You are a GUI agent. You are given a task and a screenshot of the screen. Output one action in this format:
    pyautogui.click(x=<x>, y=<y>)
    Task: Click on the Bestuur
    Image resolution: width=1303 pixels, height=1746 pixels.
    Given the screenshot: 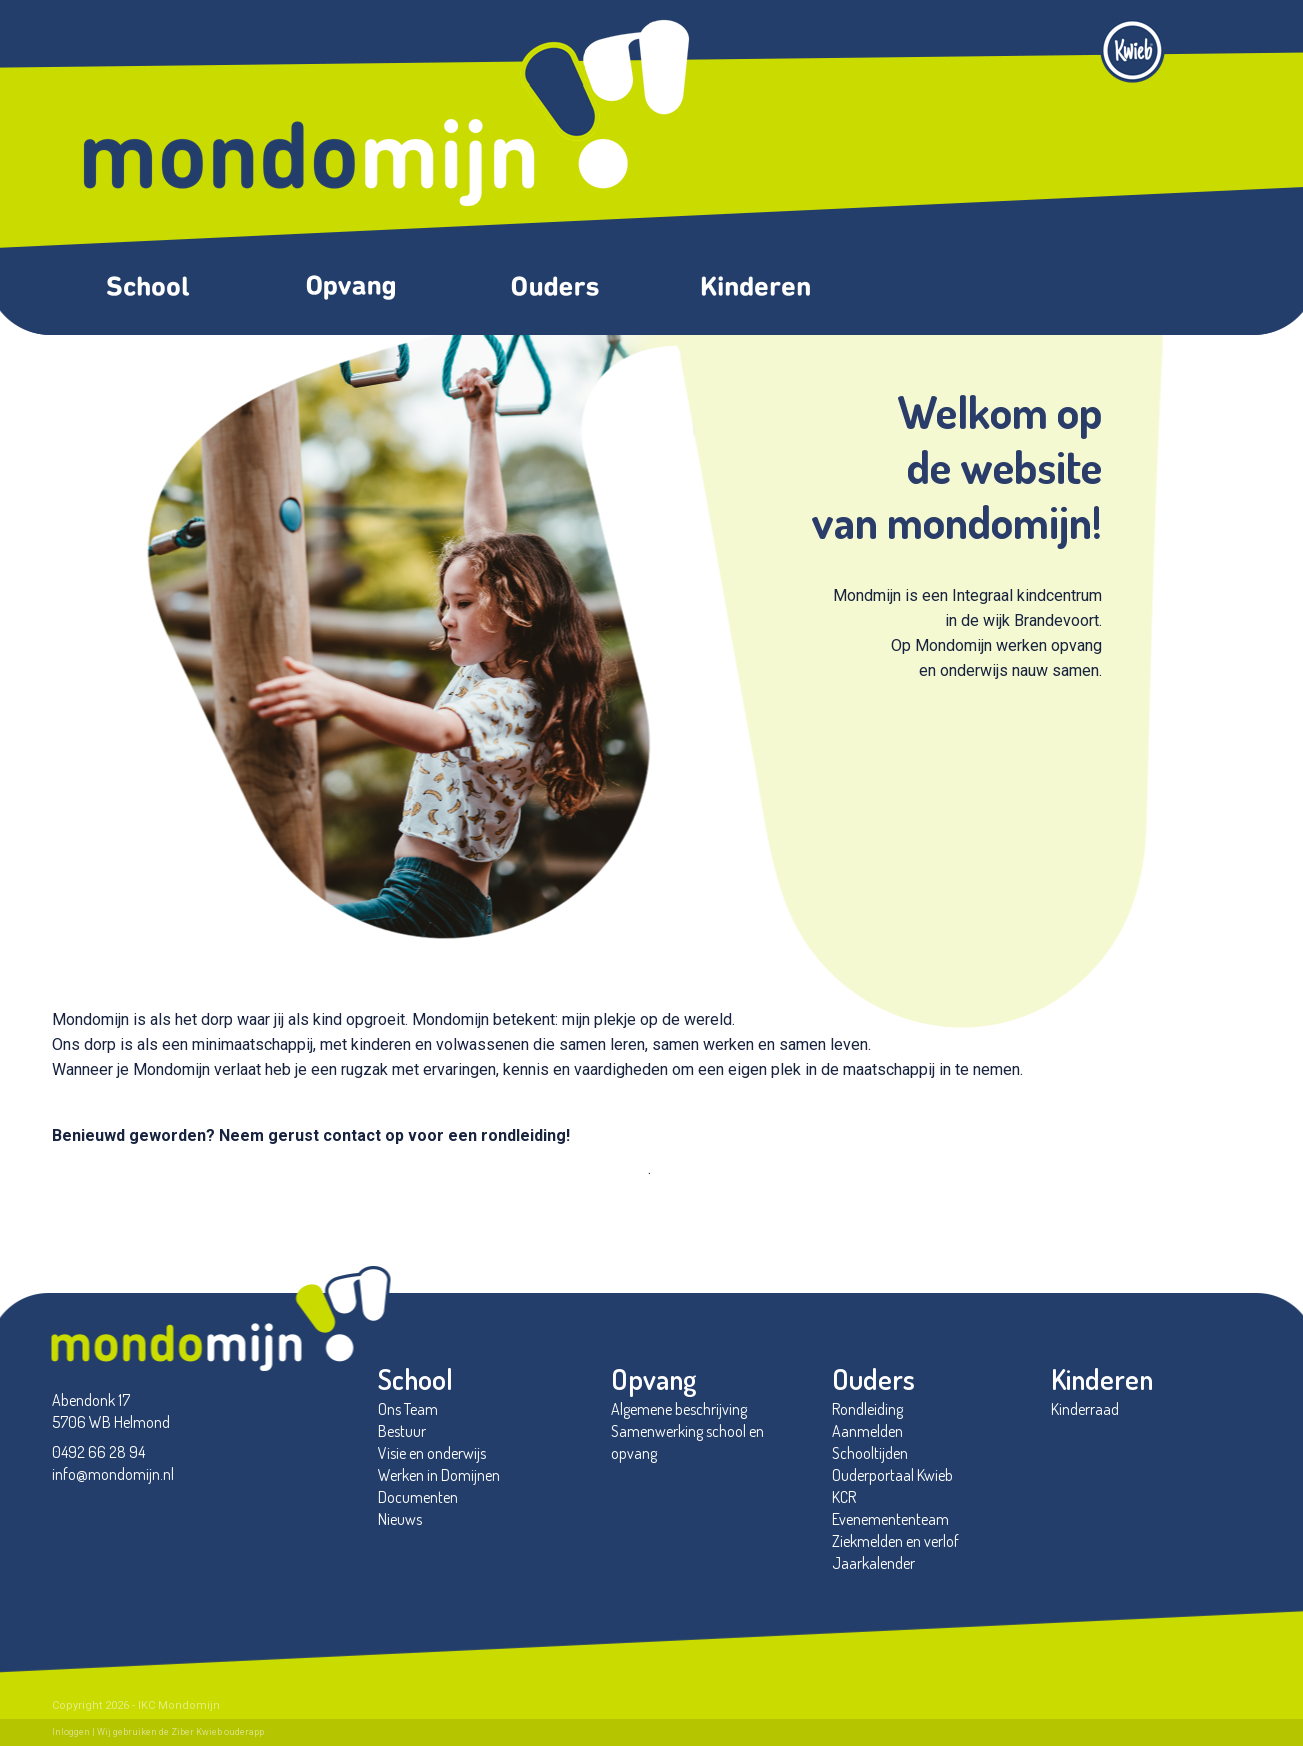 What is the action you would take?
    pyautogui.click(x=402, y=1431)
    